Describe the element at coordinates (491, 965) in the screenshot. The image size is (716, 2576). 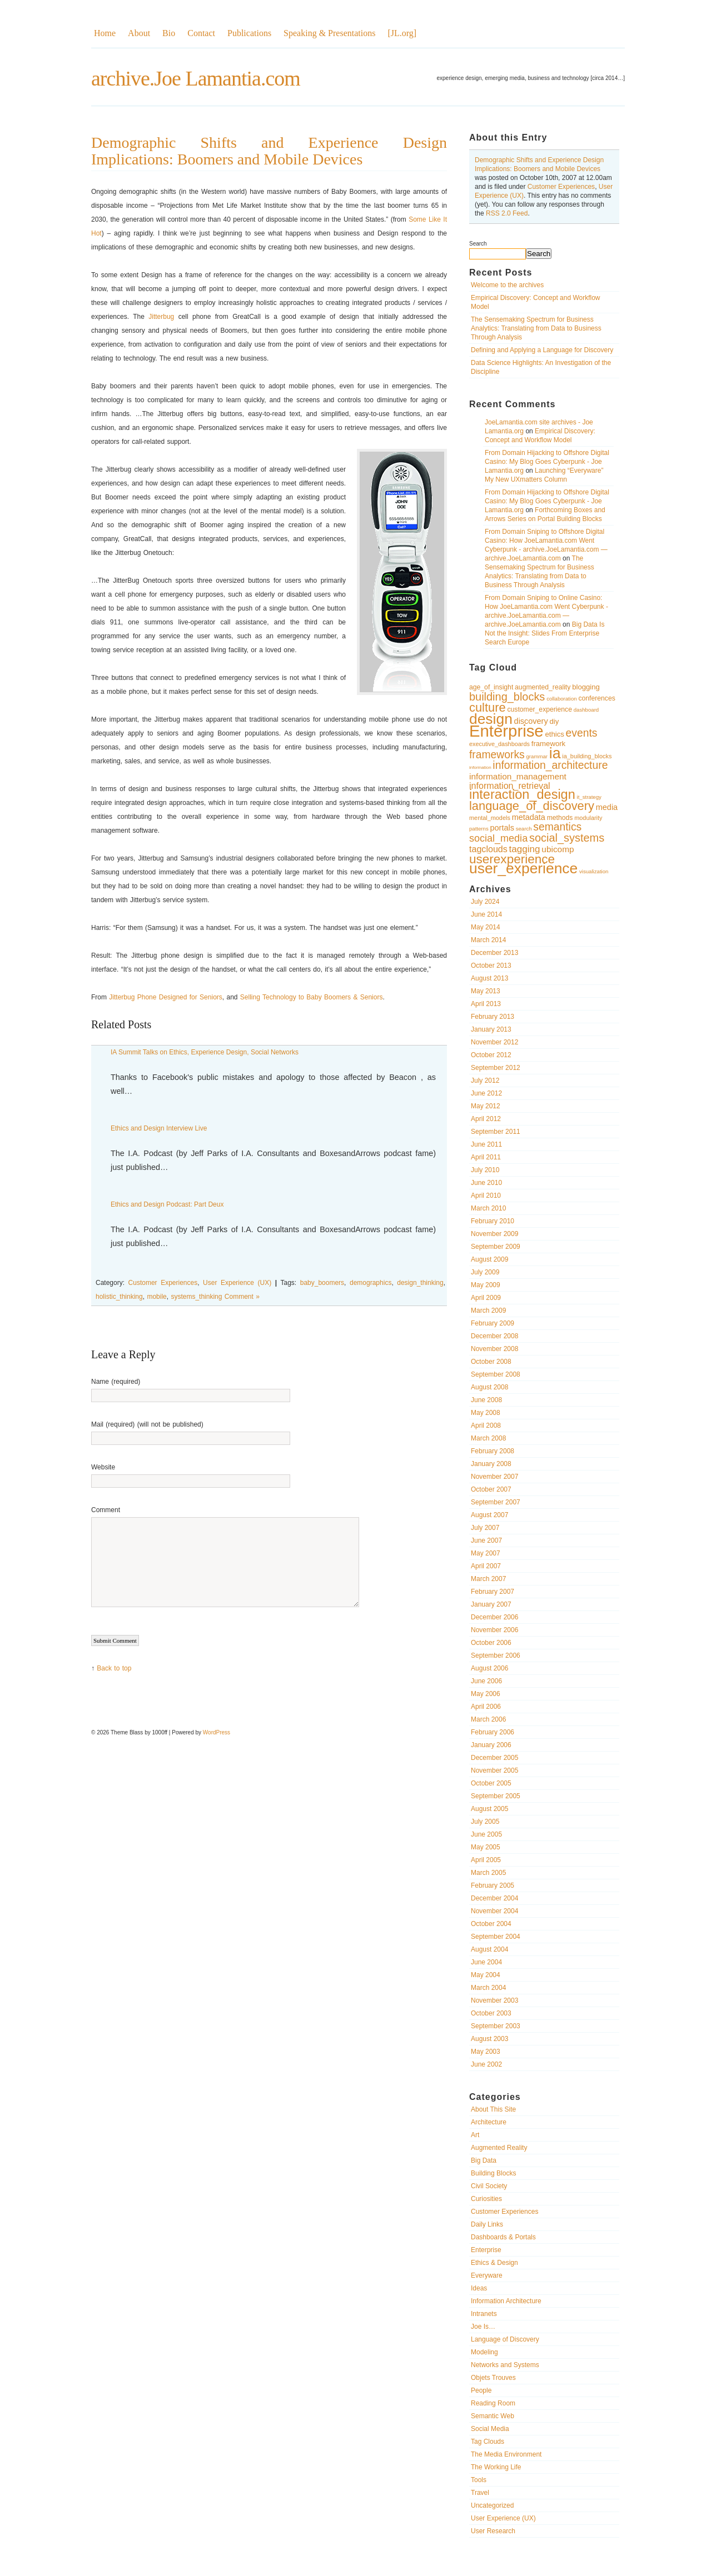
I see `October 2013` at that location.